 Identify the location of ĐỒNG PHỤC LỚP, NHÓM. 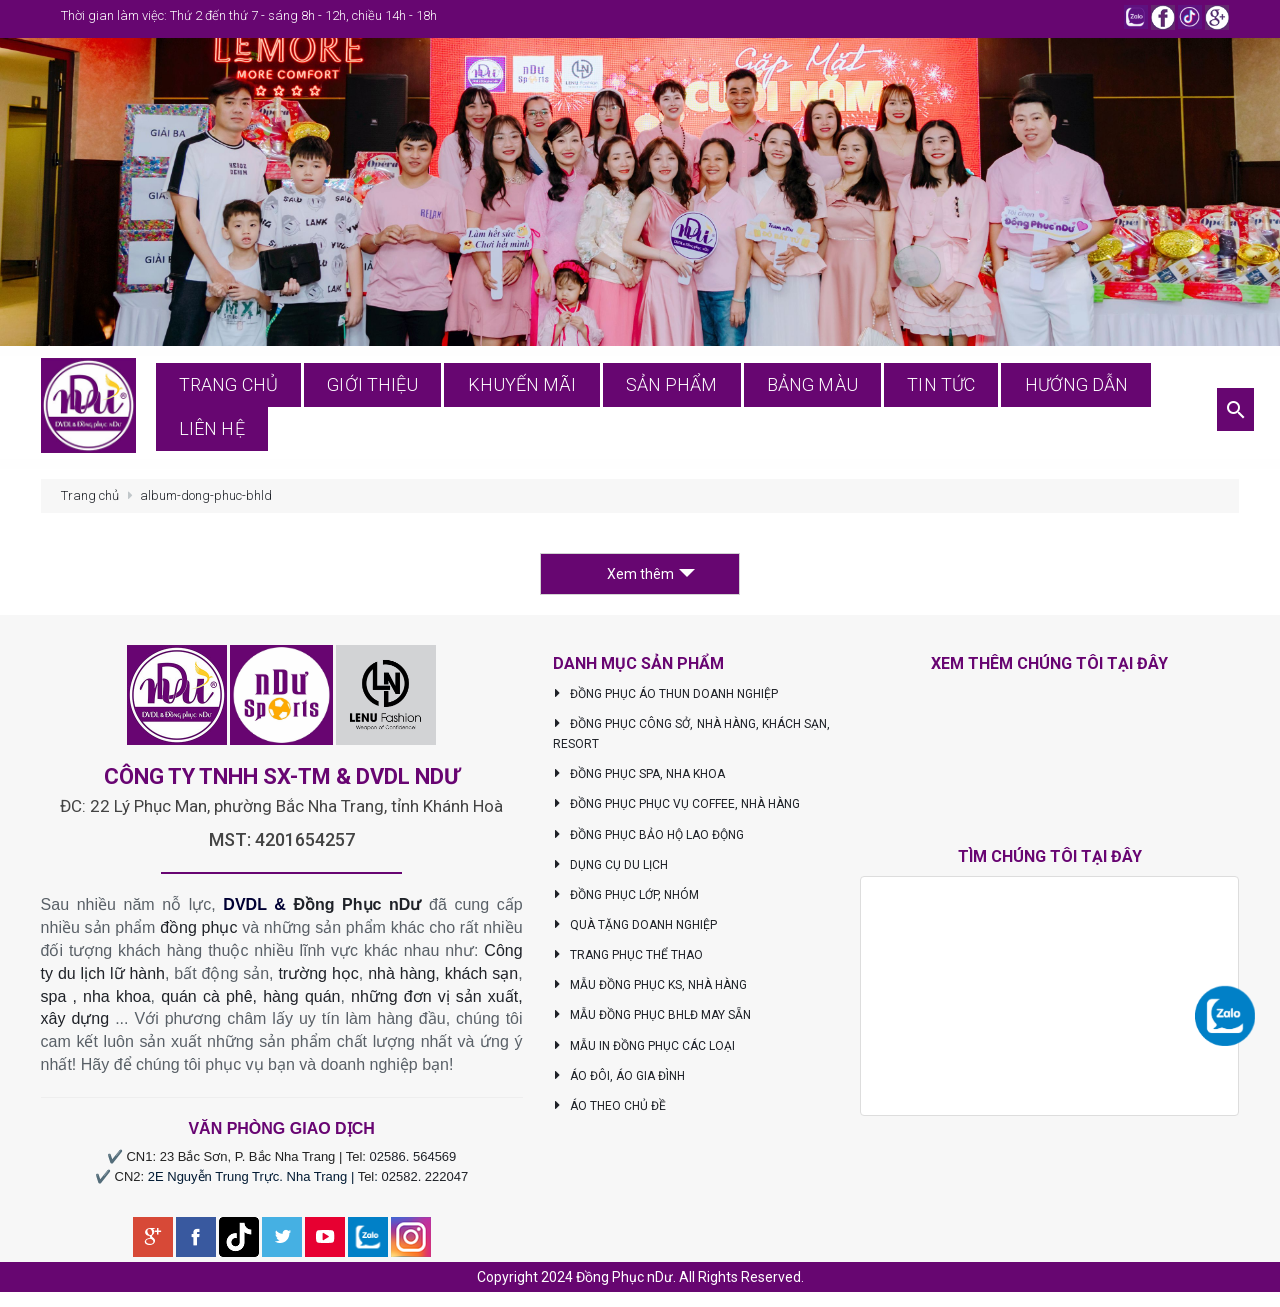
(626, 900).